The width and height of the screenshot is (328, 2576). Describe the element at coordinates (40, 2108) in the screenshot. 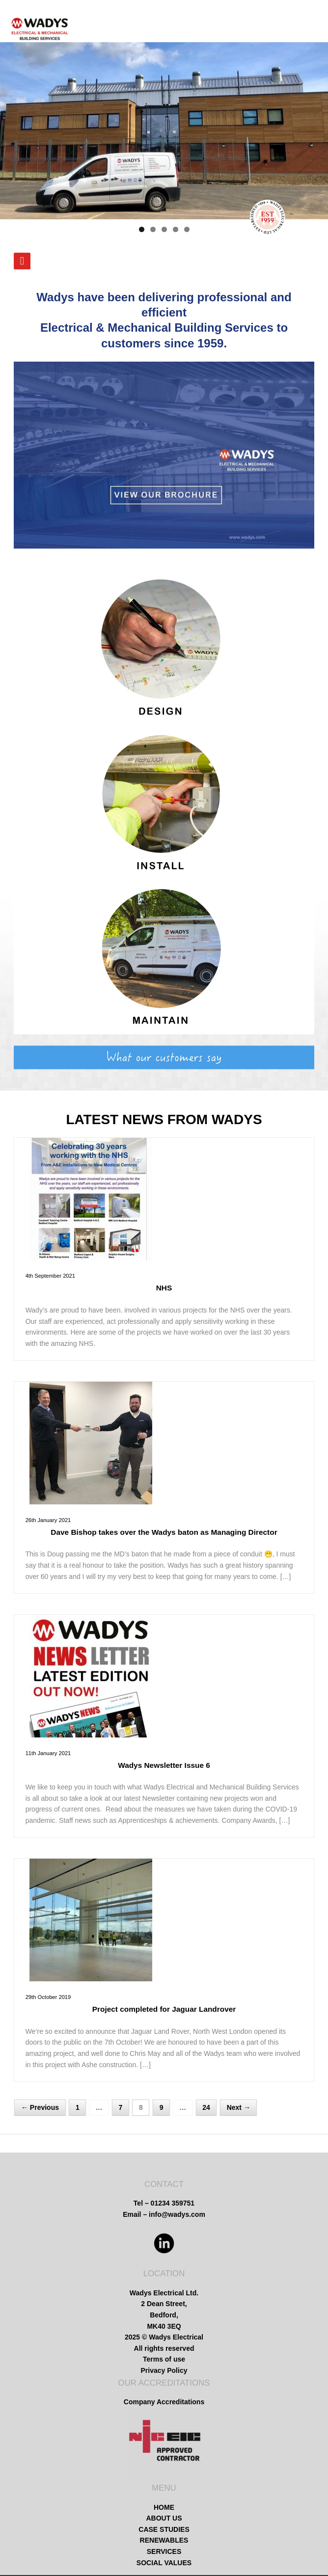

I see `← Previous` at that location.